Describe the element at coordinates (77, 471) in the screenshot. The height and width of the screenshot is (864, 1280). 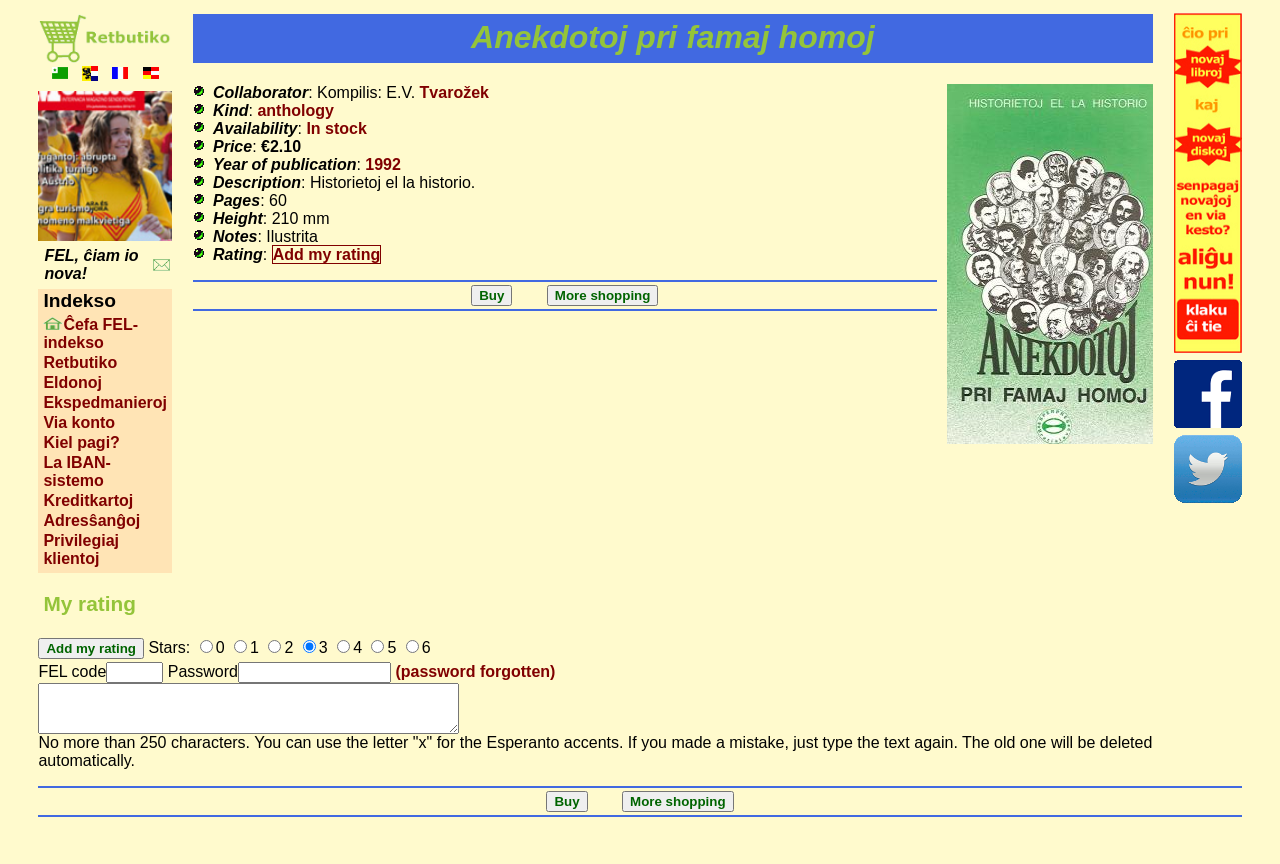
I see `La IBAN-sistemo` at that location.